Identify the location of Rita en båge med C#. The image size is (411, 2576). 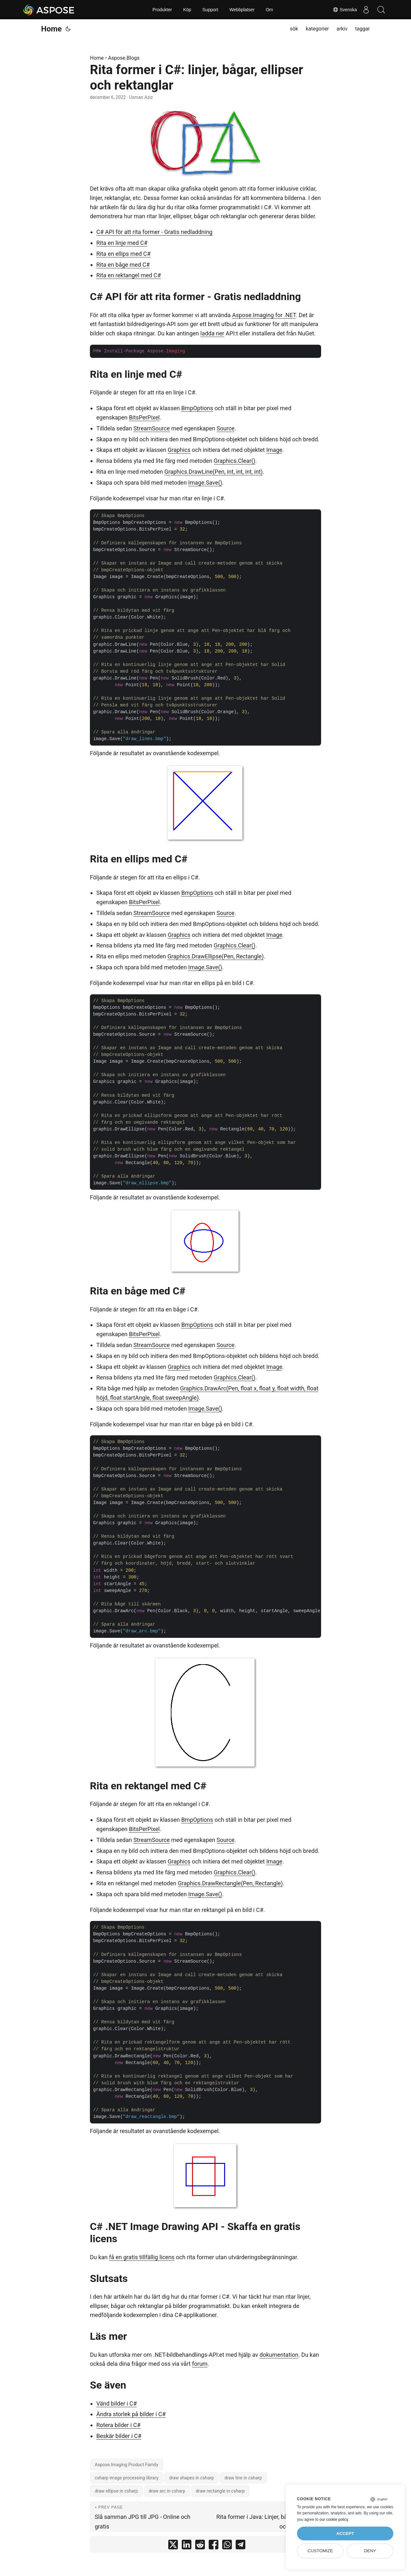
(123, 264).